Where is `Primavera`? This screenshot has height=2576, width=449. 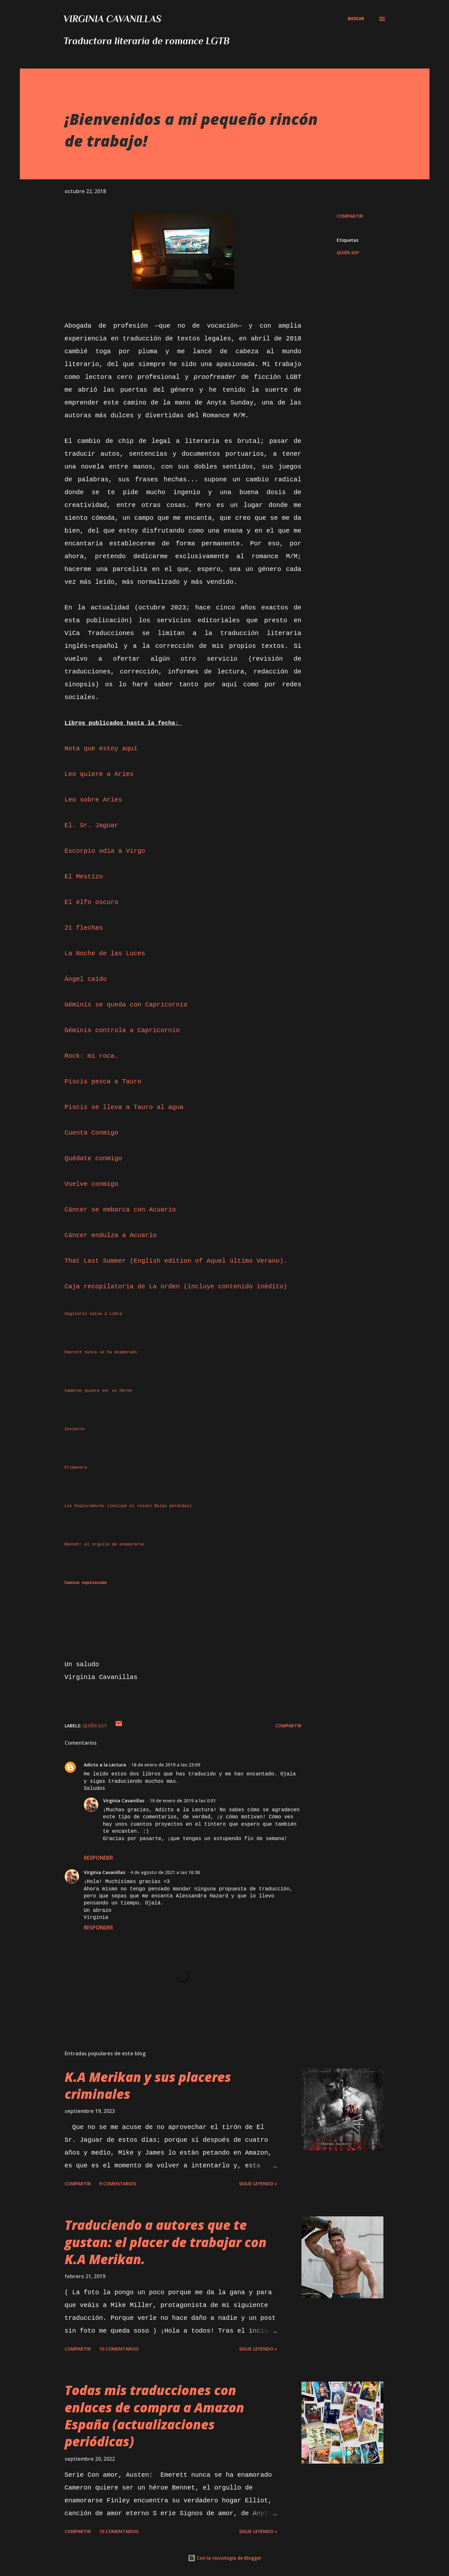 Primavera is located at coordinates (76, 1467).